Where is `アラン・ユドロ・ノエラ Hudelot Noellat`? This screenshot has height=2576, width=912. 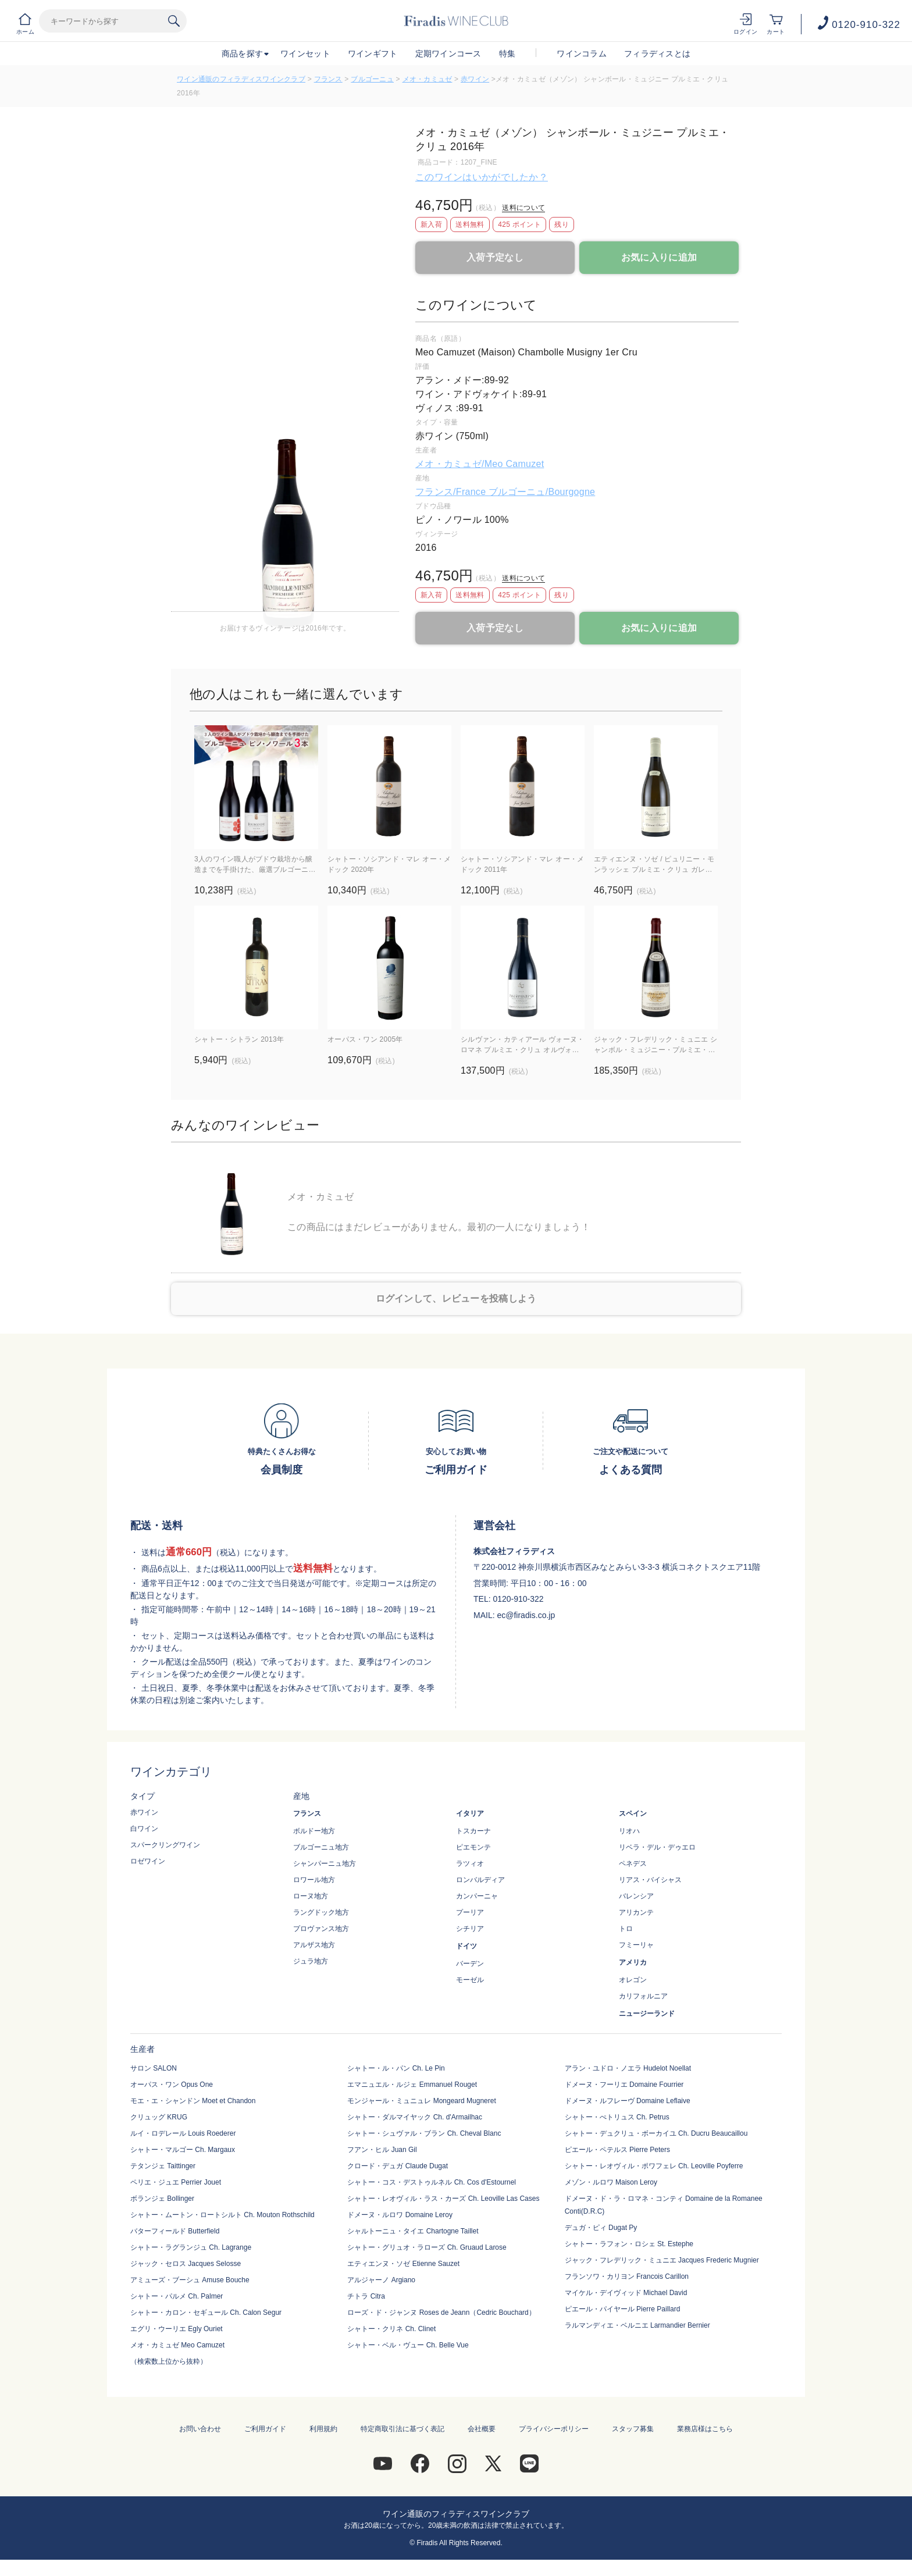 アラン・ユドロ・ノエラ Hudelot Noellat is located at coordinates (628, 2068).